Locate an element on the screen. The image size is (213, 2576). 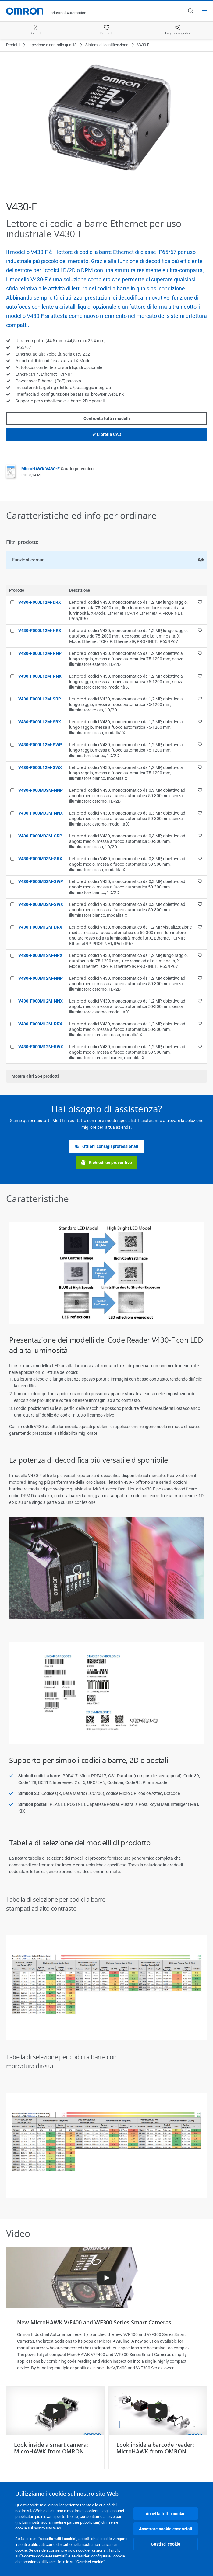
V430-F000L12M-SRP is located at coordinates (39, 699).